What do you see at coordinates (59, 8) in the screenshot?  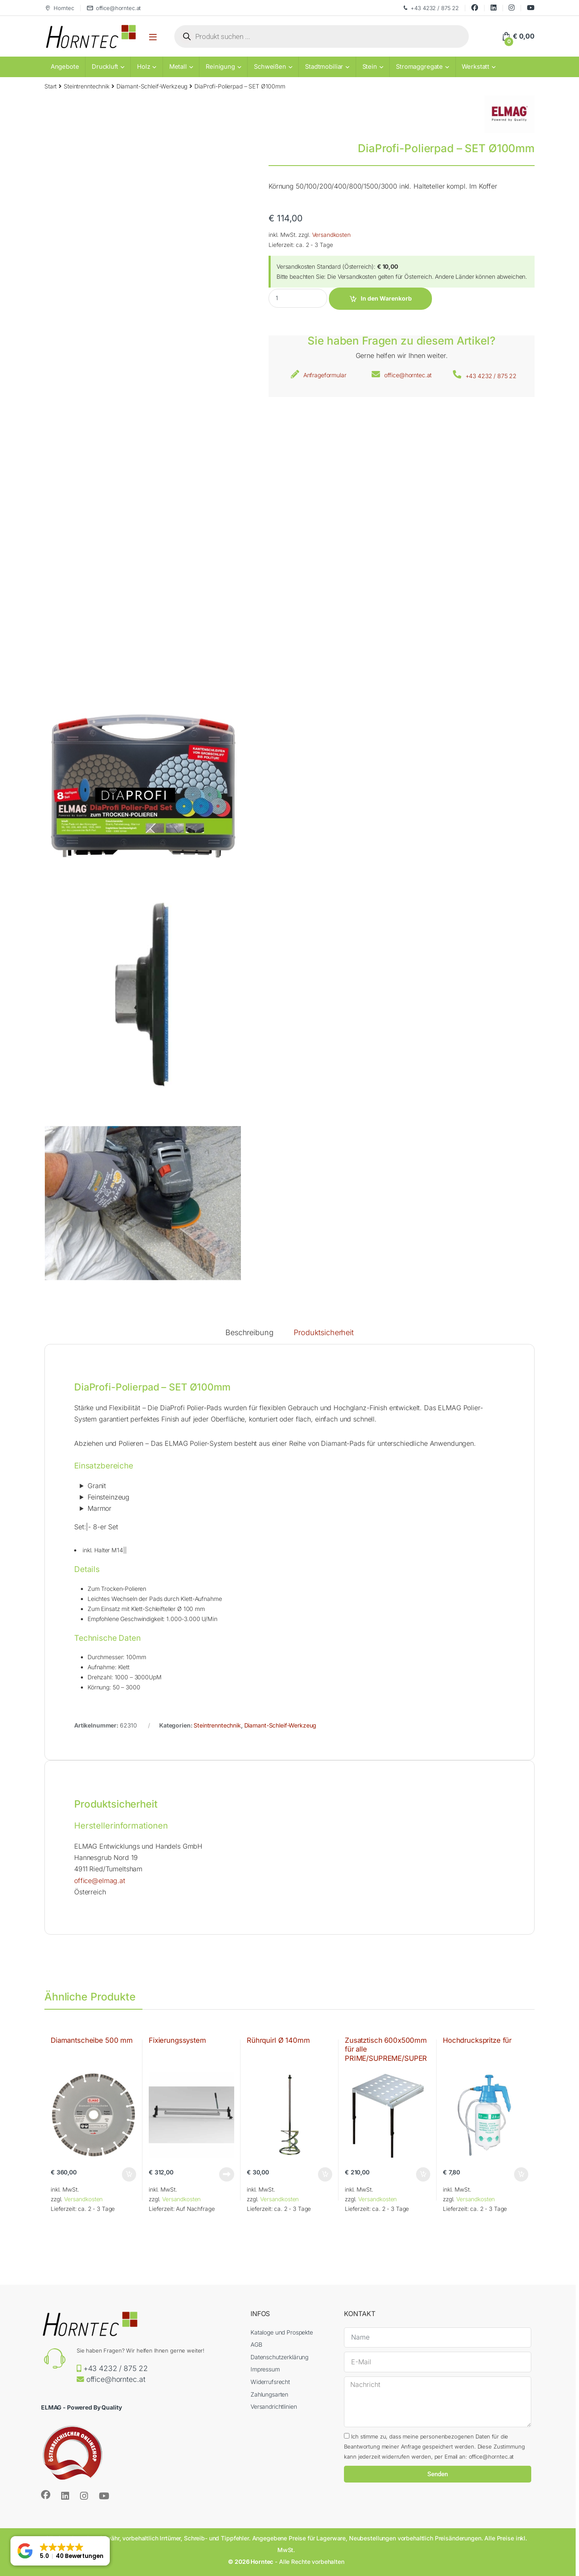 I see `Horntec` at bounding box center [59, 8].